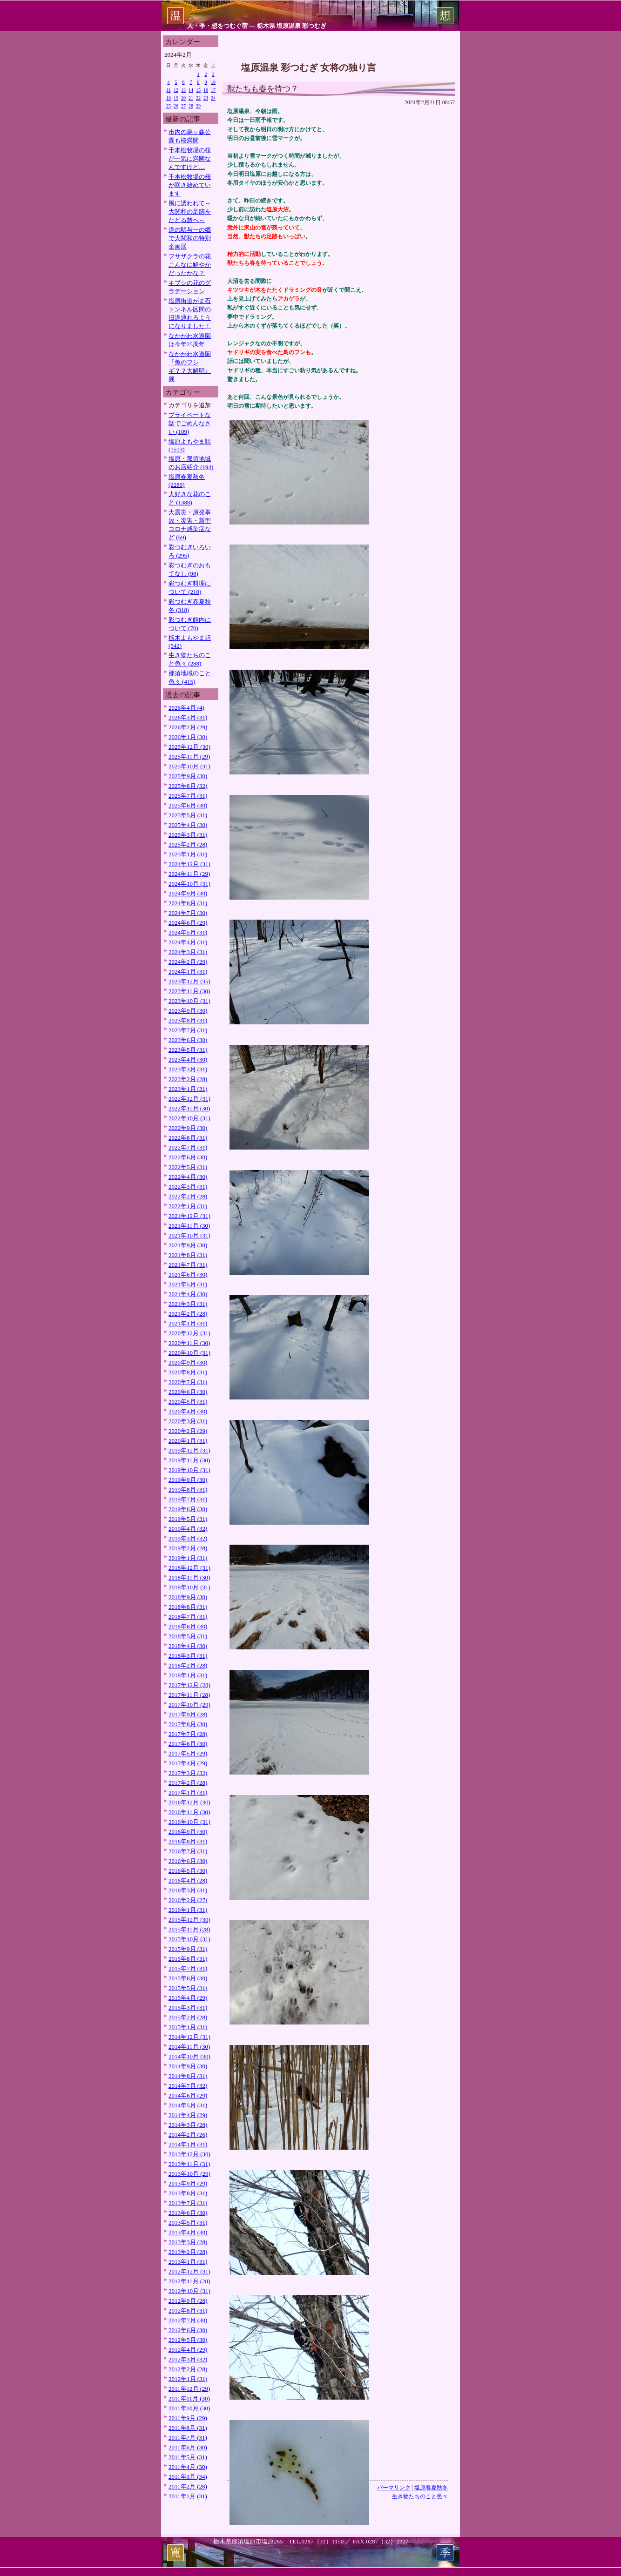 The height and width of the screenshot is (2576, 621). What do you see at coordinates (420, 2496) in the screenshot?
I see `生き物たちのこと色々` at bounding box center [420, 2496].